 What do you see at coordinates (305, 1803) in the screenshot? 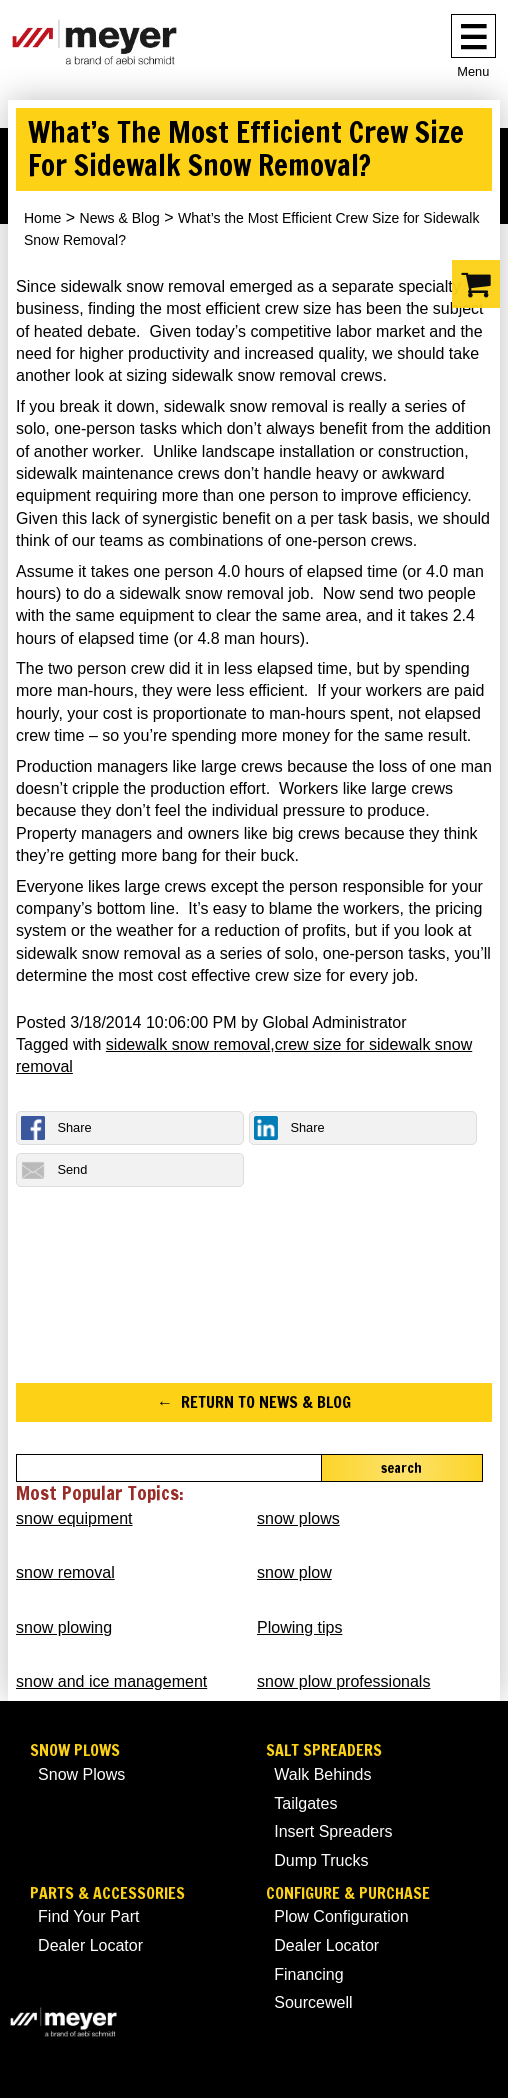
I see `Tailgates` at bounding box center [305, 1803].